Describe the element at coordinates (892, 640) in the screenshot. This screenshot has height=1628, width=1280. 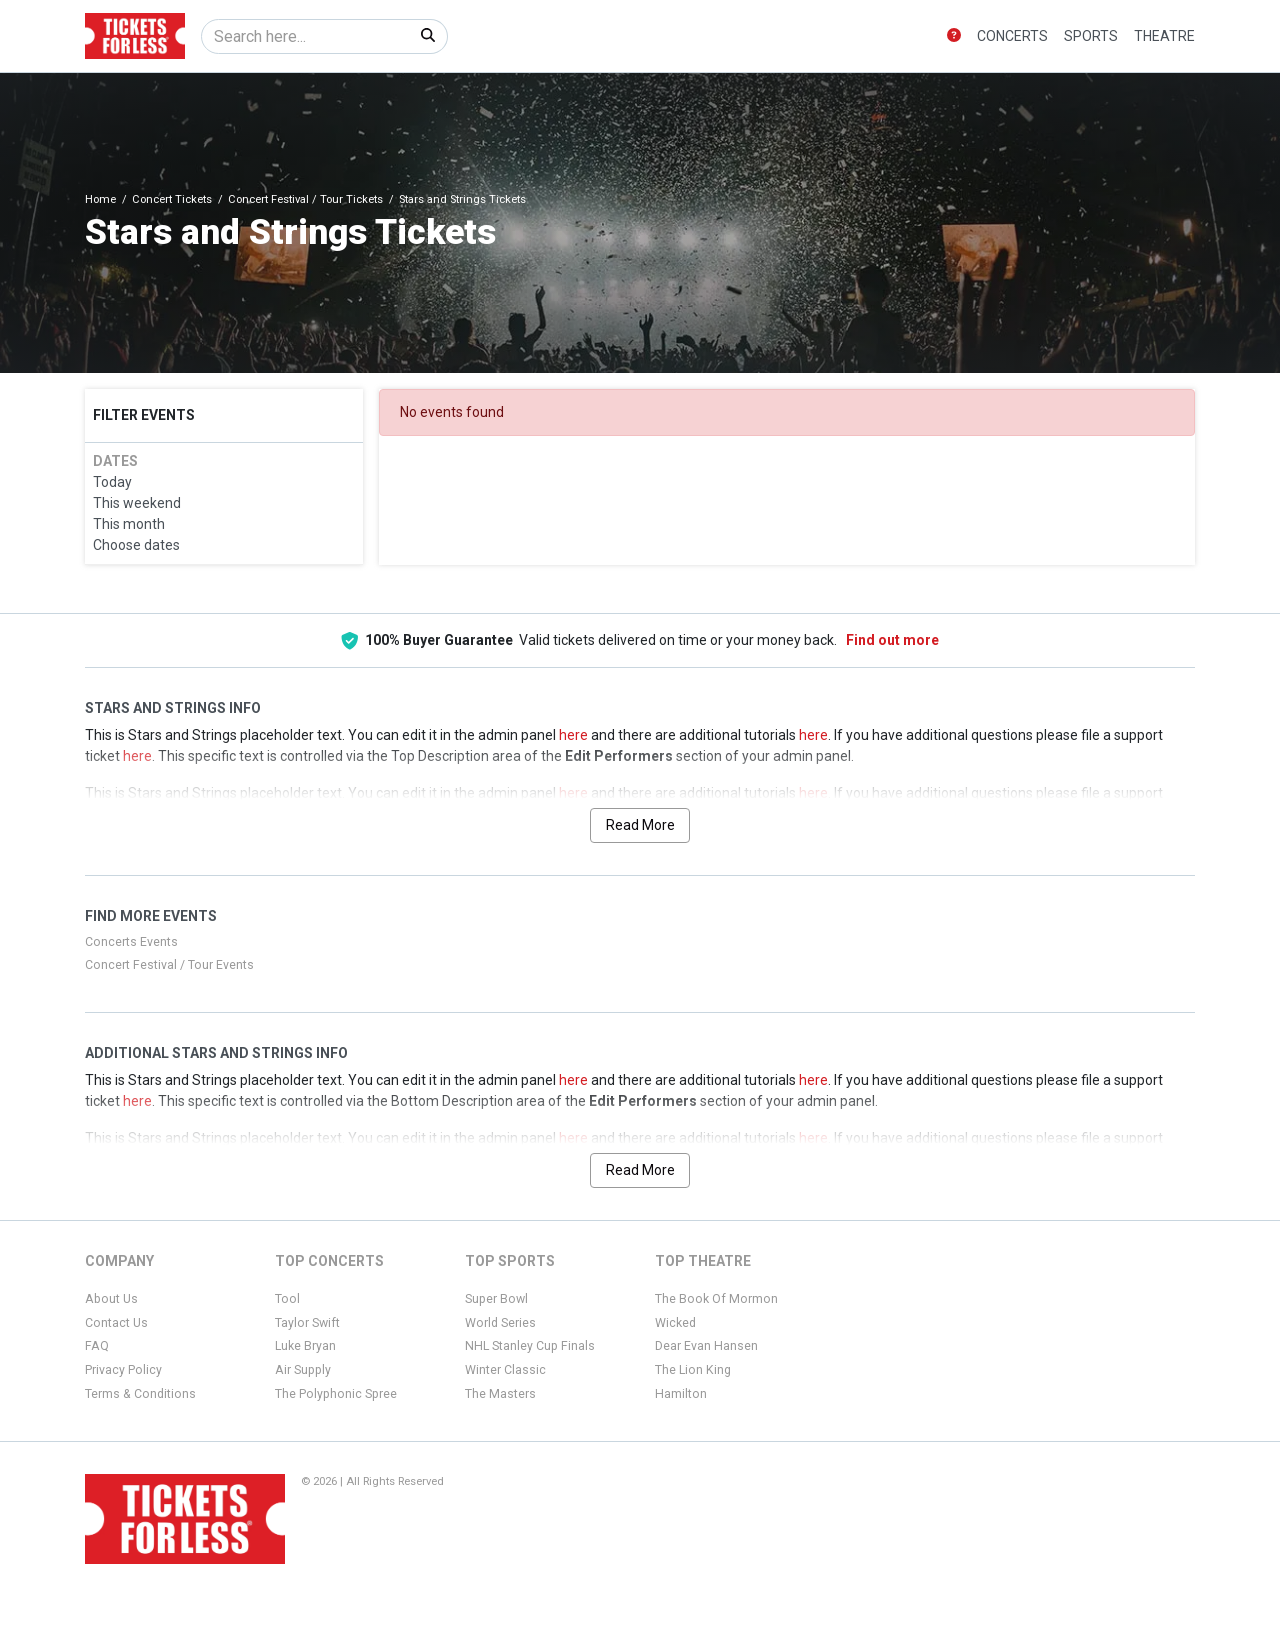
I see `Find out more` at that location.